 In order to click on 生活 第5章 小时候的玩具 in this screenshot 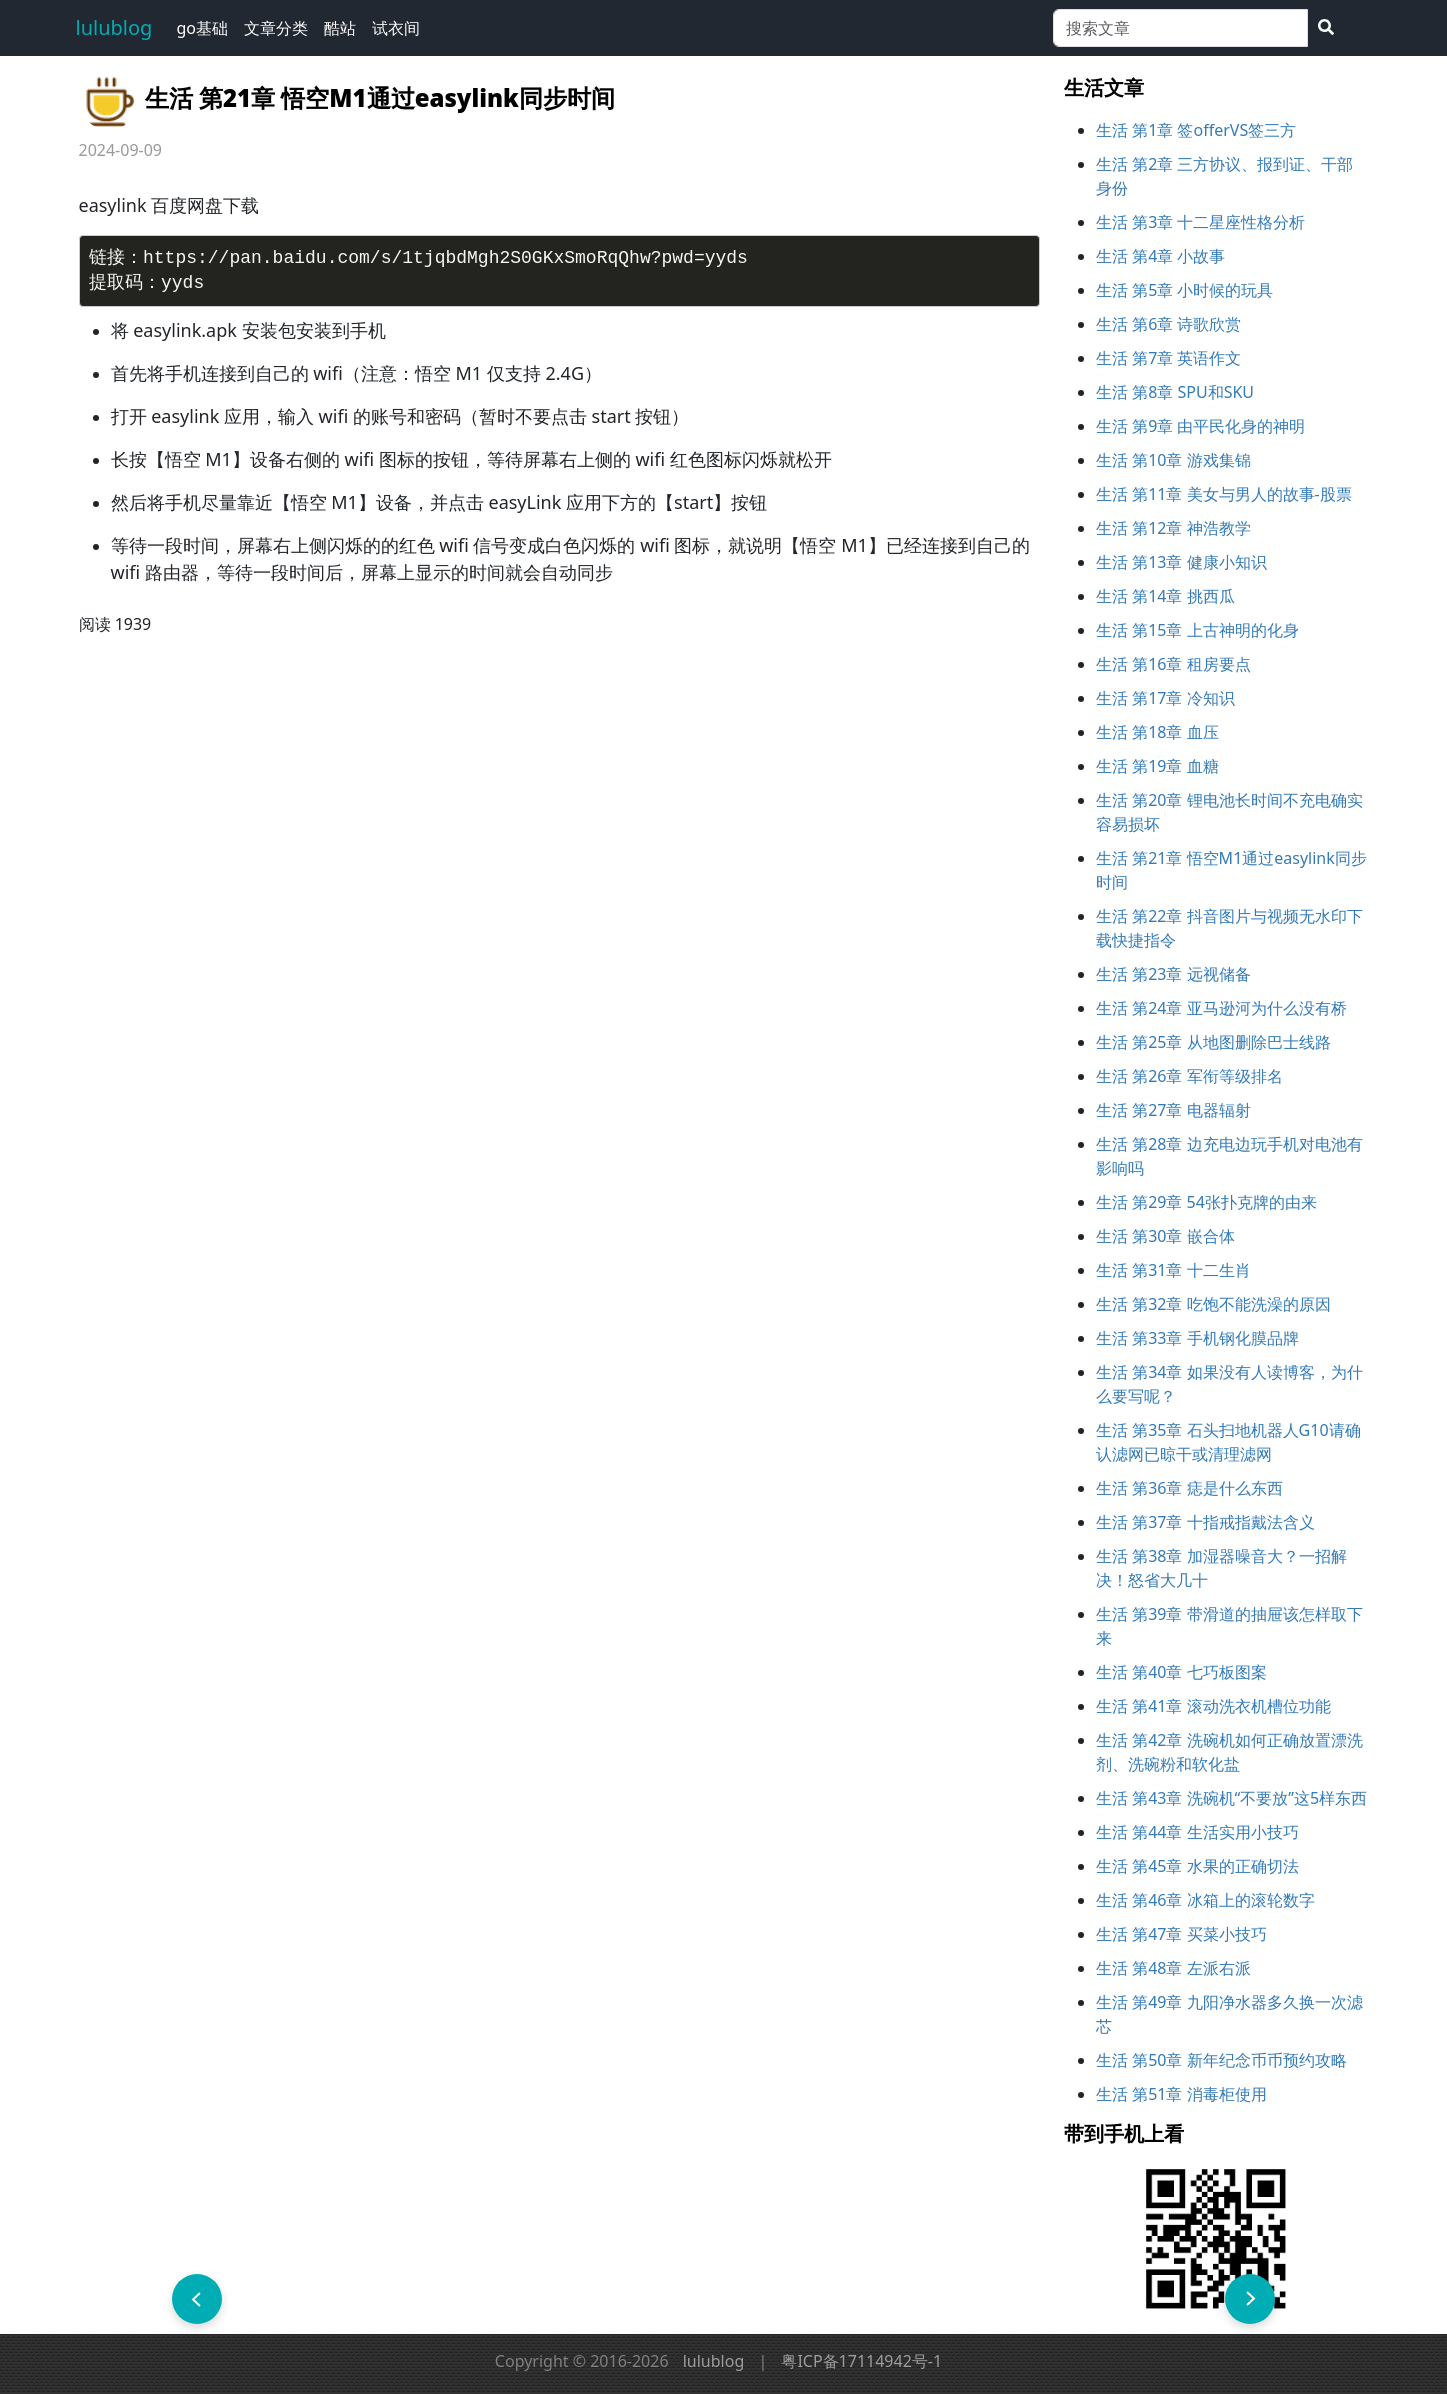, I will do `click(1184, 290)`.